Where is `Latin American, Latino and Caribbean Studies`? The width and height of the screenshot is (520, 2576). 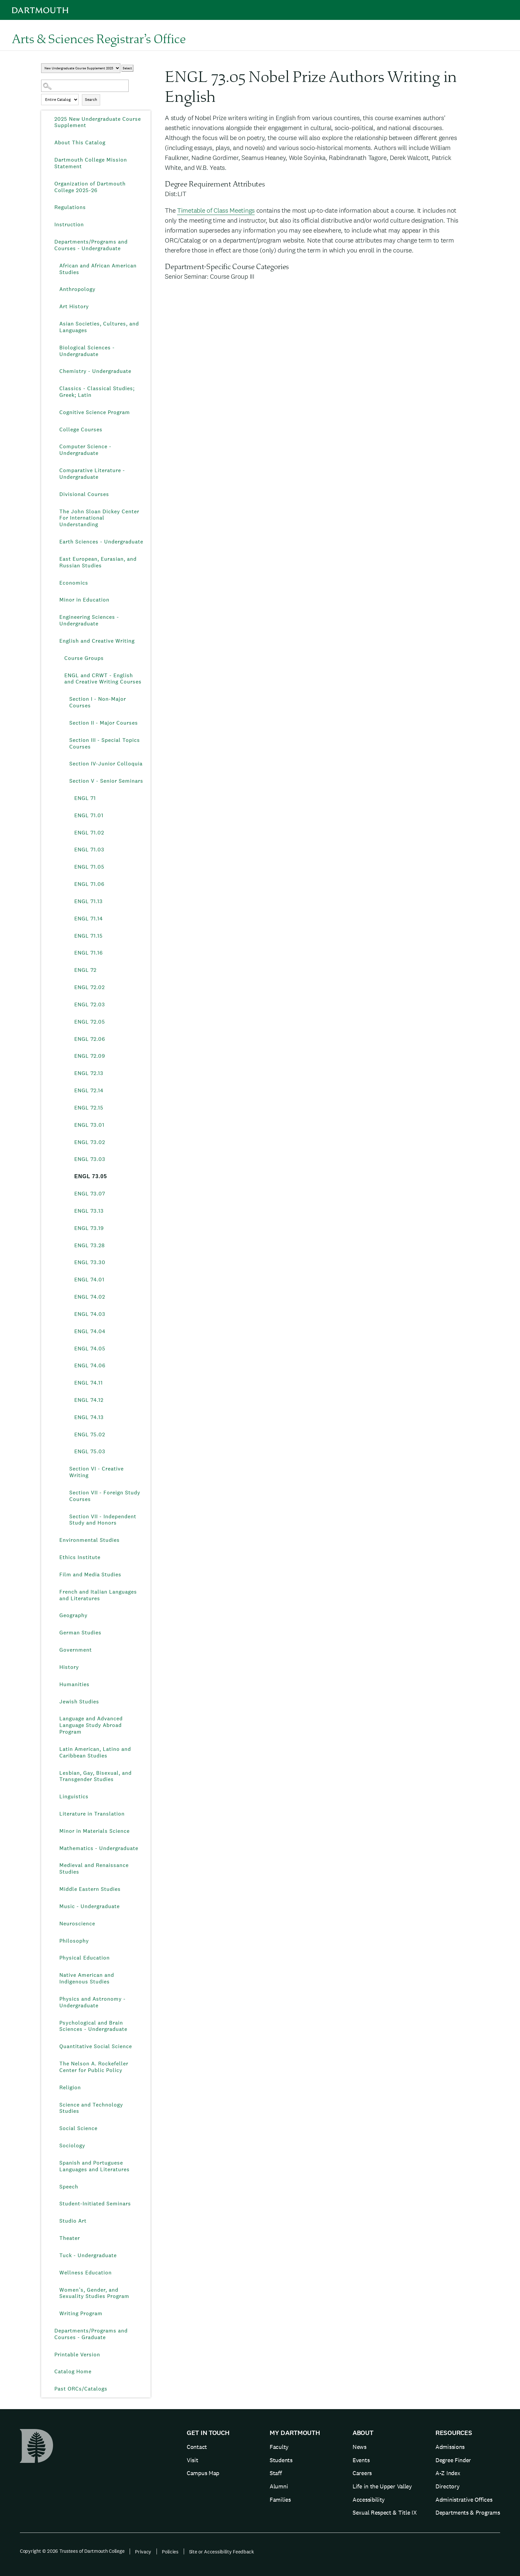 Latin American, Latino and Caribbean Studies is located at coordinates (95, 1752).